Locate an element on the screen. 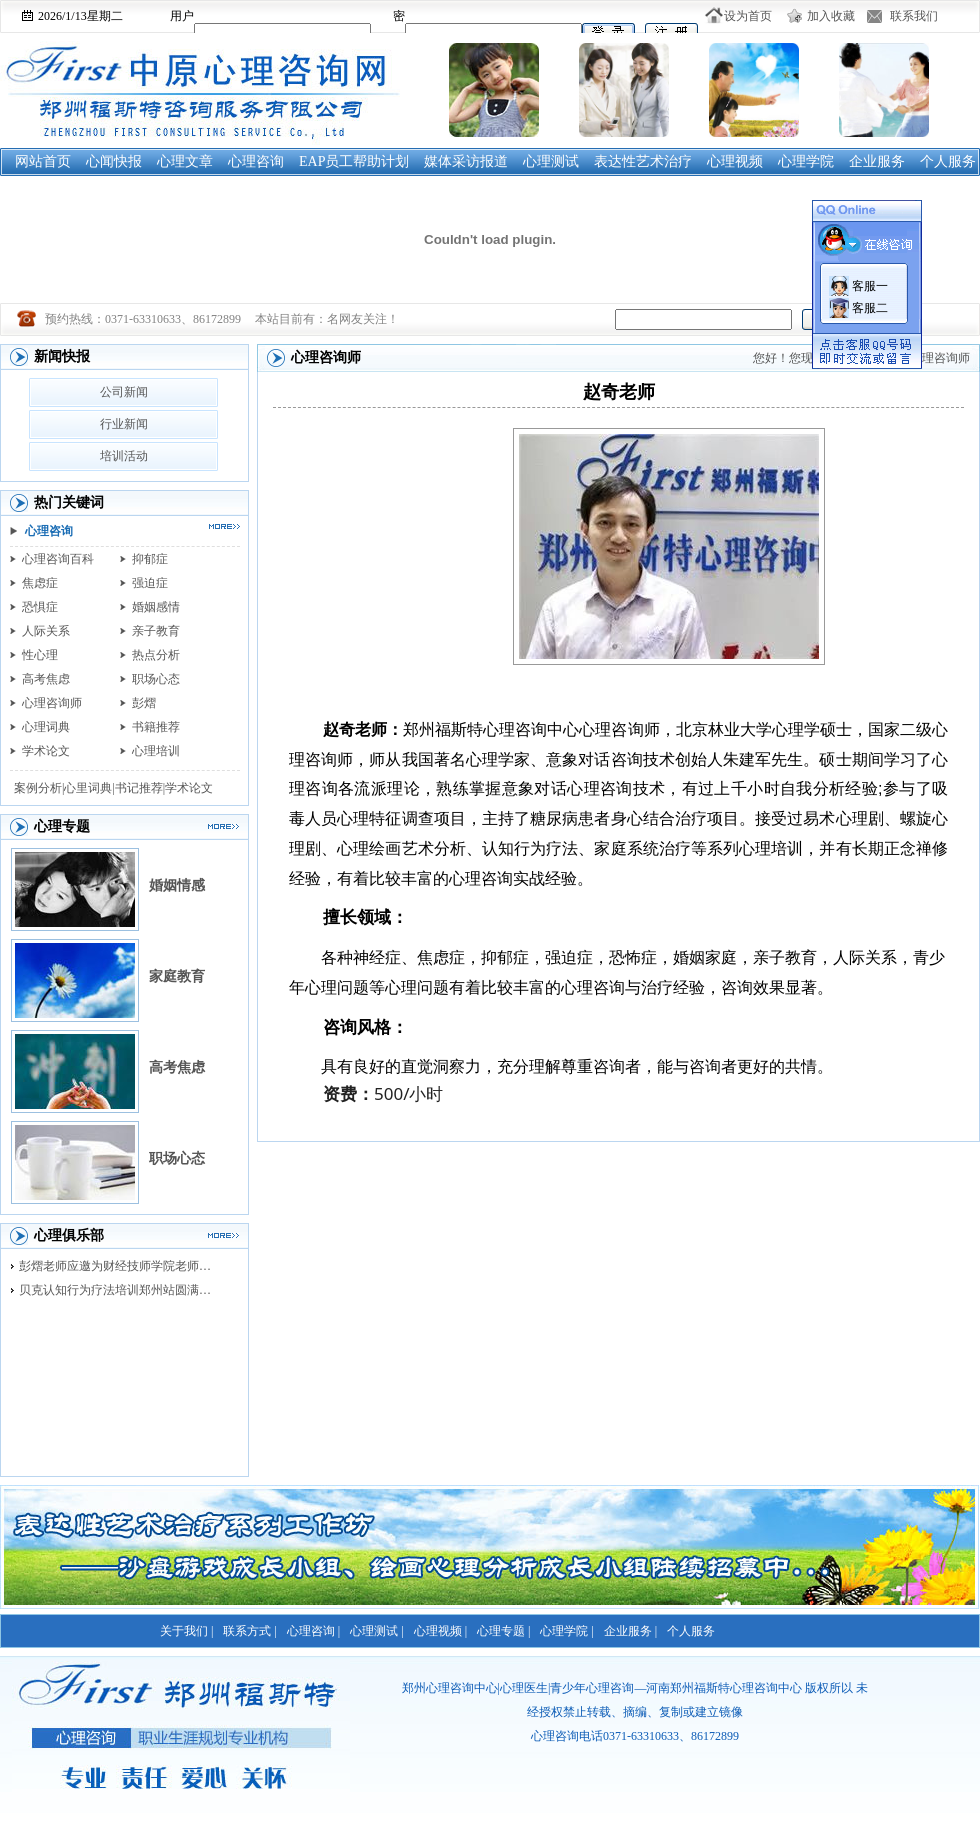 The image size is (980, 1839). 联系方式 | is located at coordinates (249, 1631).